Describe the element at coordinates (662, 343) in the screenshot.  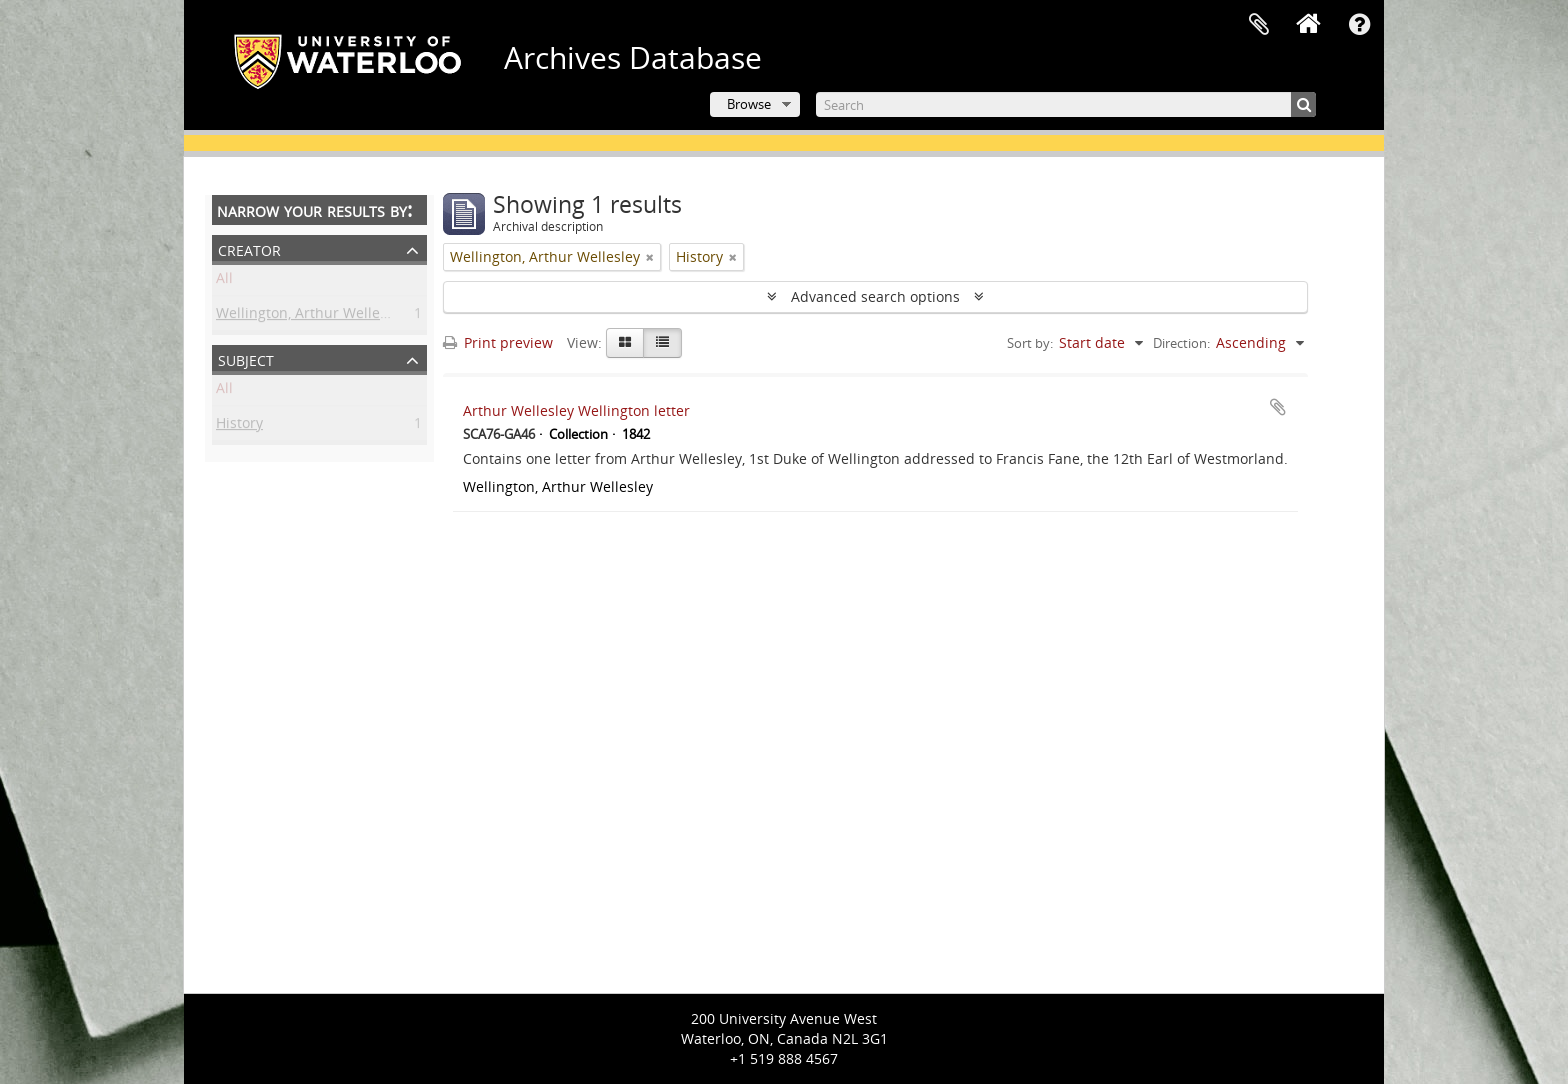
I see `[Table view]` at that location.